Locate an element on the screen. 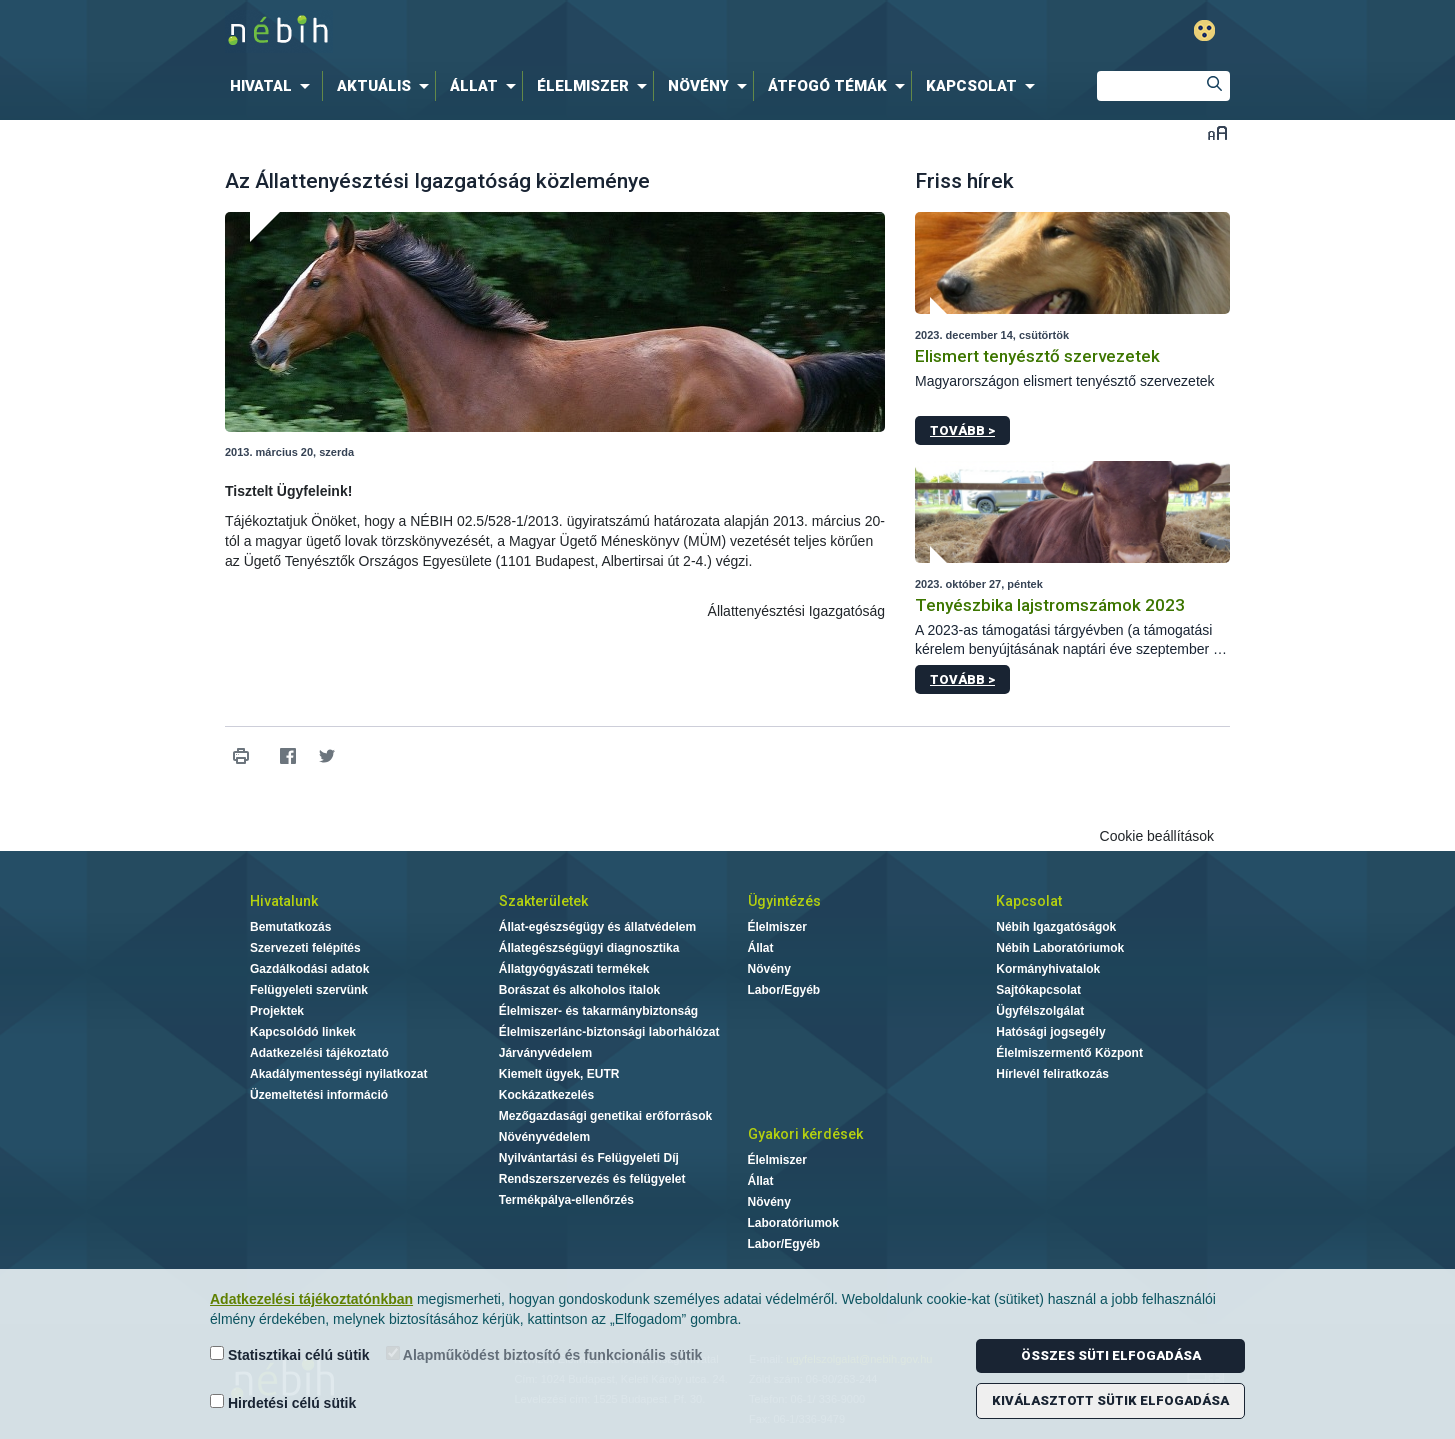 This screenshot has width=1455, height=1439. Kapcsolódó linkek is located at coordinates (303, 1032).